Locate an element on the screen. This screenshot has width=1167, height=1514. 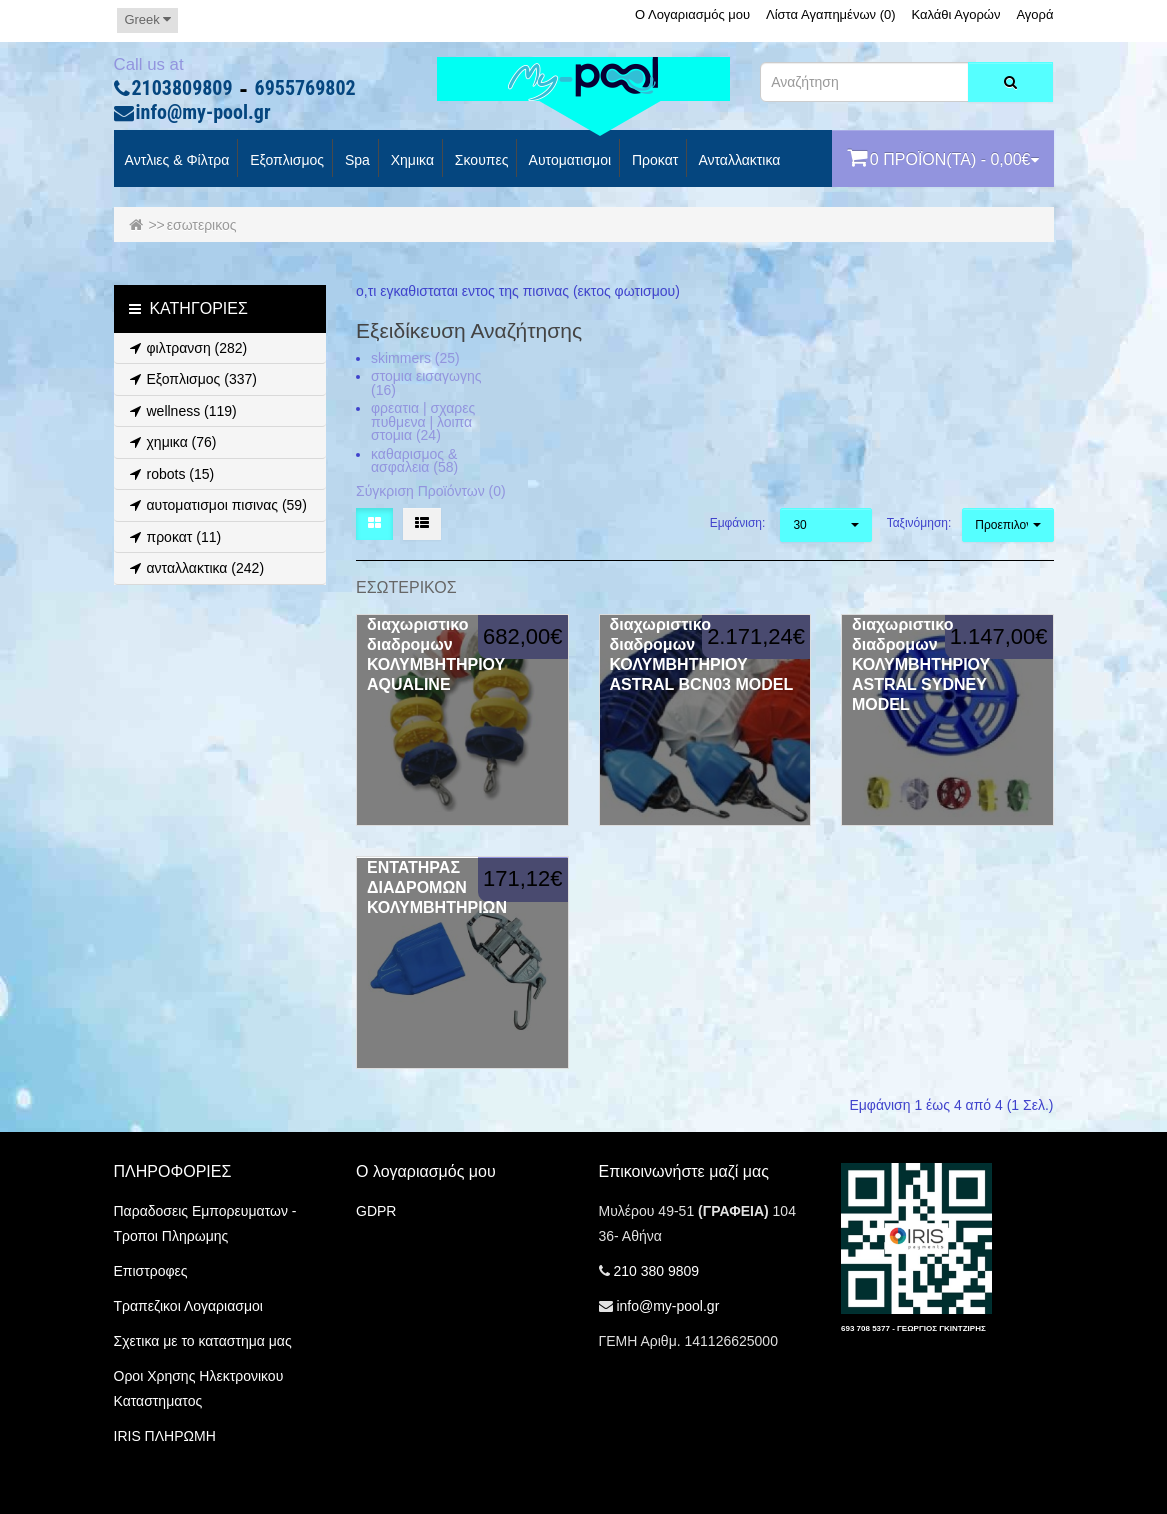
Ανταλλακτικα is located at coordinates (737, 161).